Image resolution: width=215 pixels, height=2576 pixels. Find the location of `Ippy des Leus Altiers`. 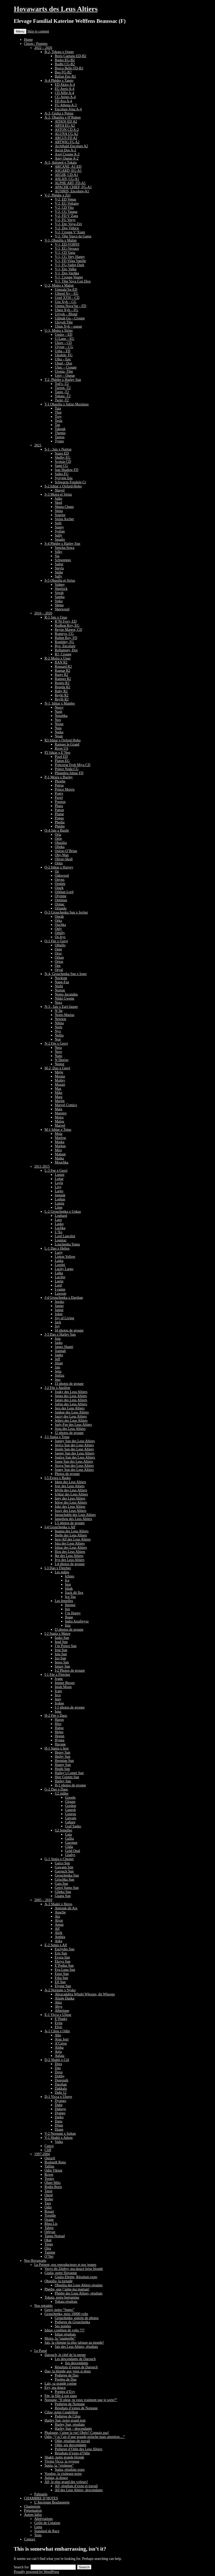

Ippy des Leus Altiers is located at coordinates (70, 1498).